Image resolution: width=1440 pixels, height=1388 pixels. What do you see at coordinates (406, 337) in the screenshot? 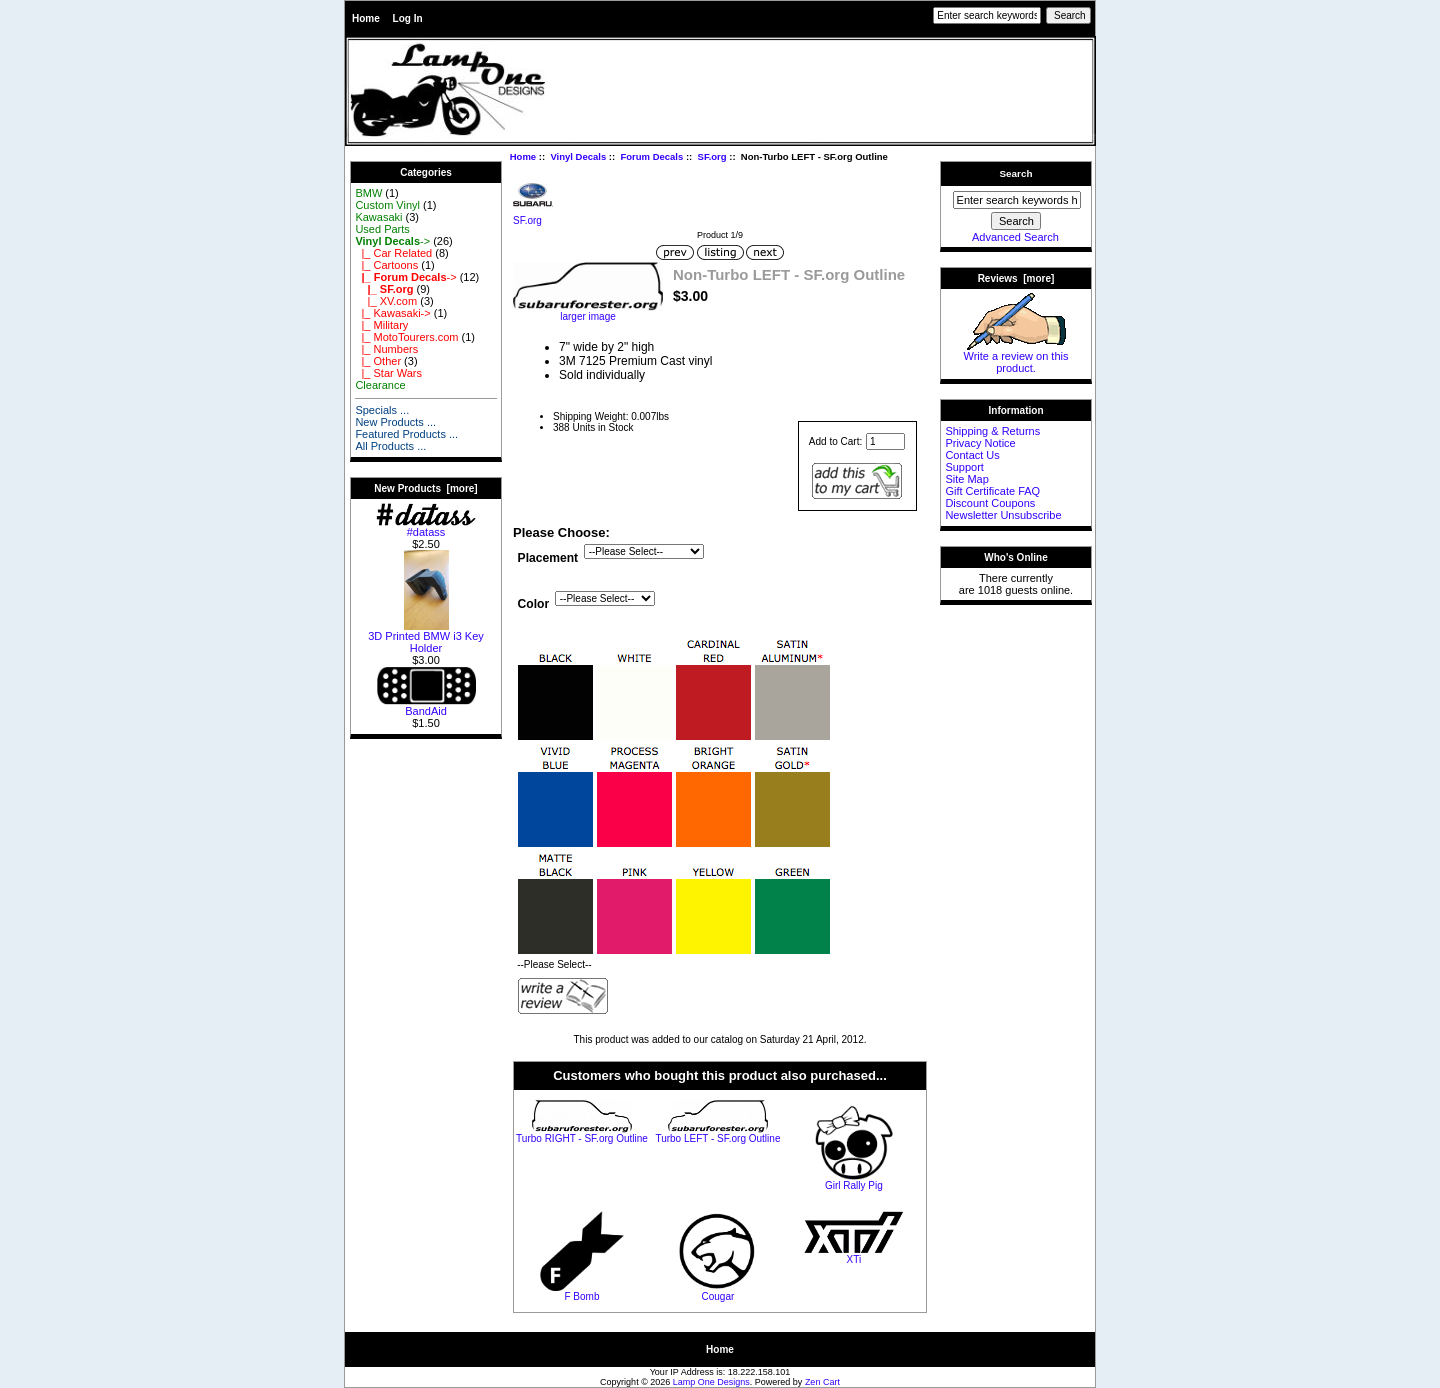
I see `|_ MotoTourers.com` at bounding box center [406, 337].